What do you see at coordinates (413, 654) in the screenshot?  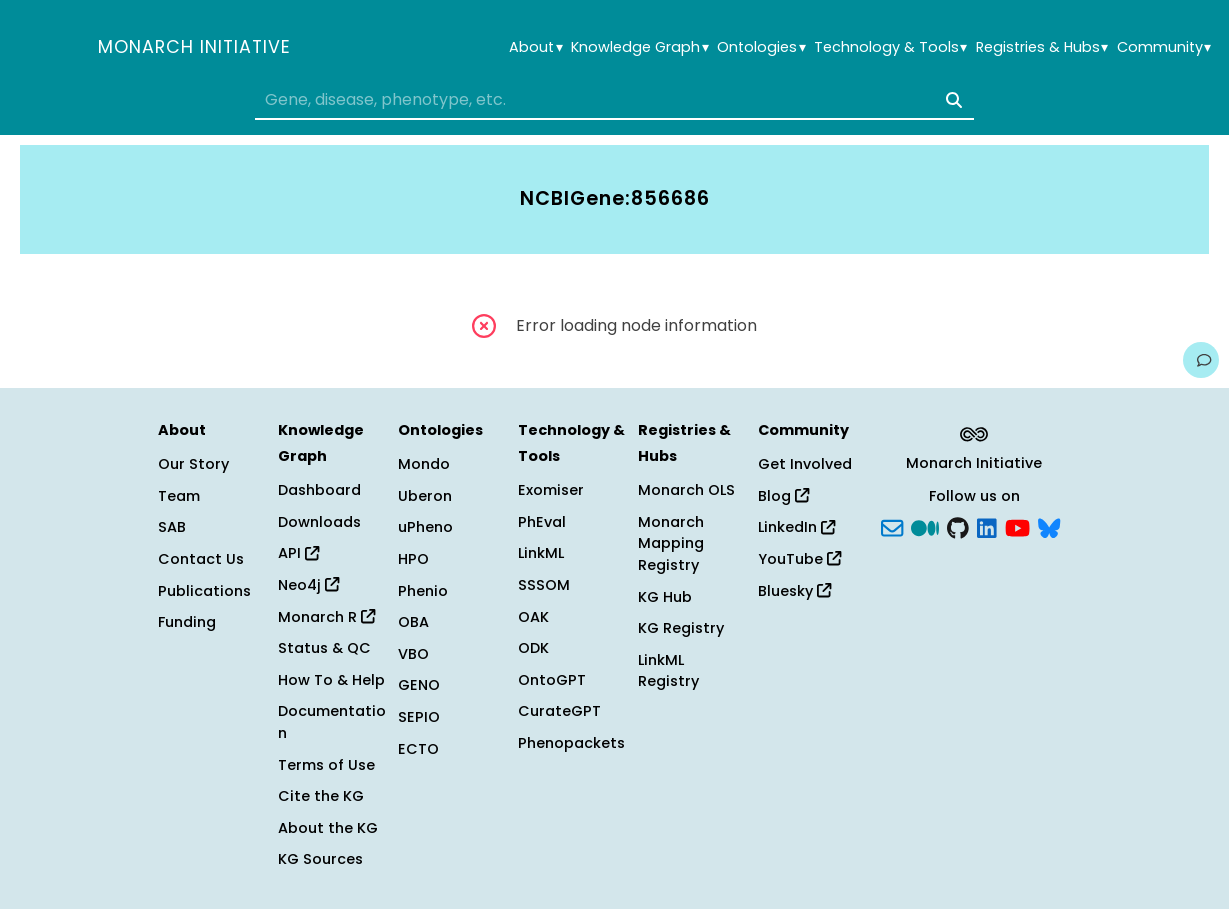 I see `VBO` at bounding box center [413, 654].